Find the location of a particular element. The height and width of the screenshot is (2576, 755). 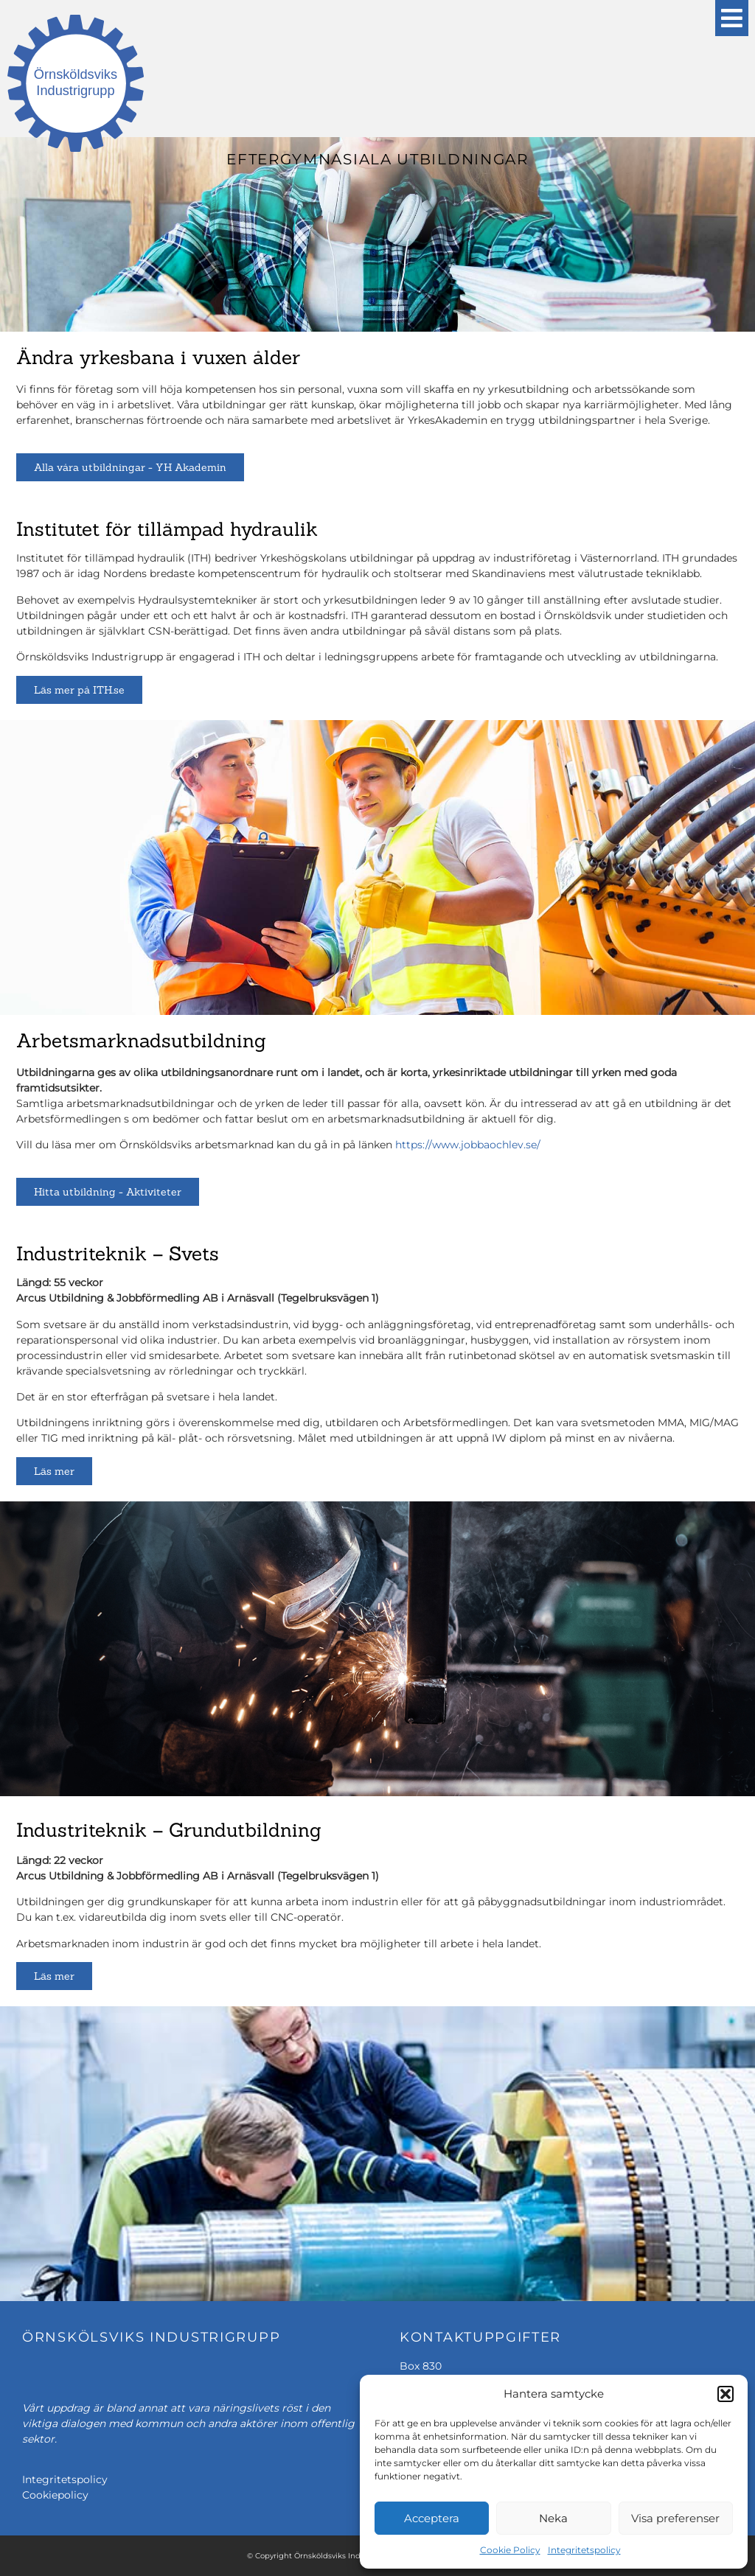

[button] is located at coordinates (725, 2394).